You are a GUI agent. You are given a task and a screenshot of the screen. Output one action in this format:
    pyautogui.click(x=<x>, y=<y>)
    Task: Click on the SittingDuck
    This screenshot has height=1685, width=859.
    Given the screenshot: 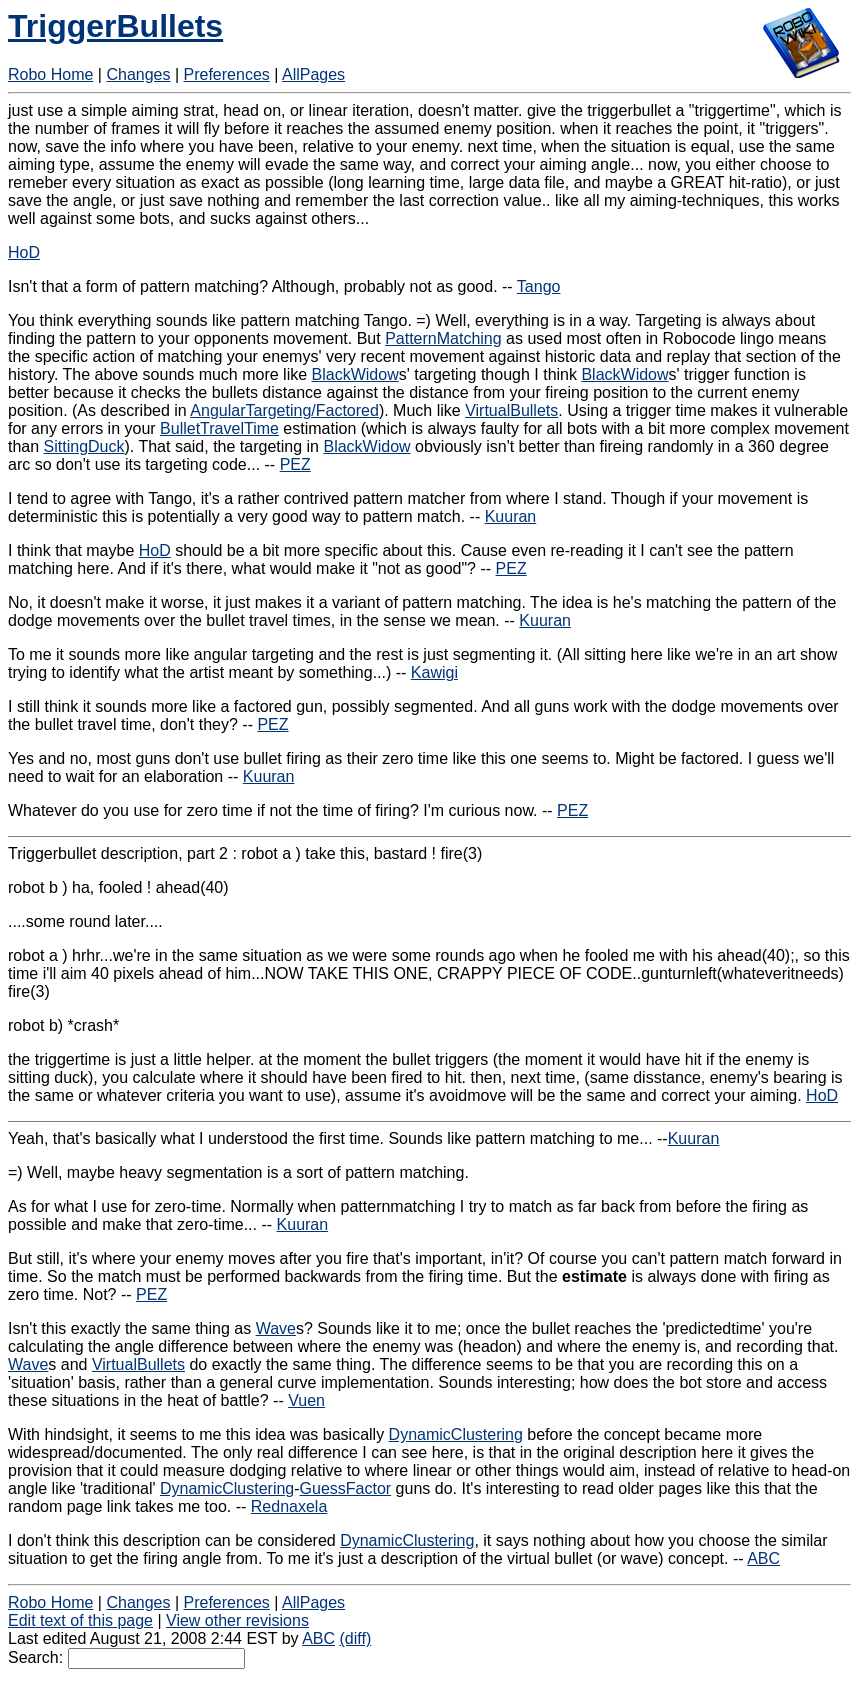 What is the action you would take?
    pyautogui.click(x=84, y=446)
    